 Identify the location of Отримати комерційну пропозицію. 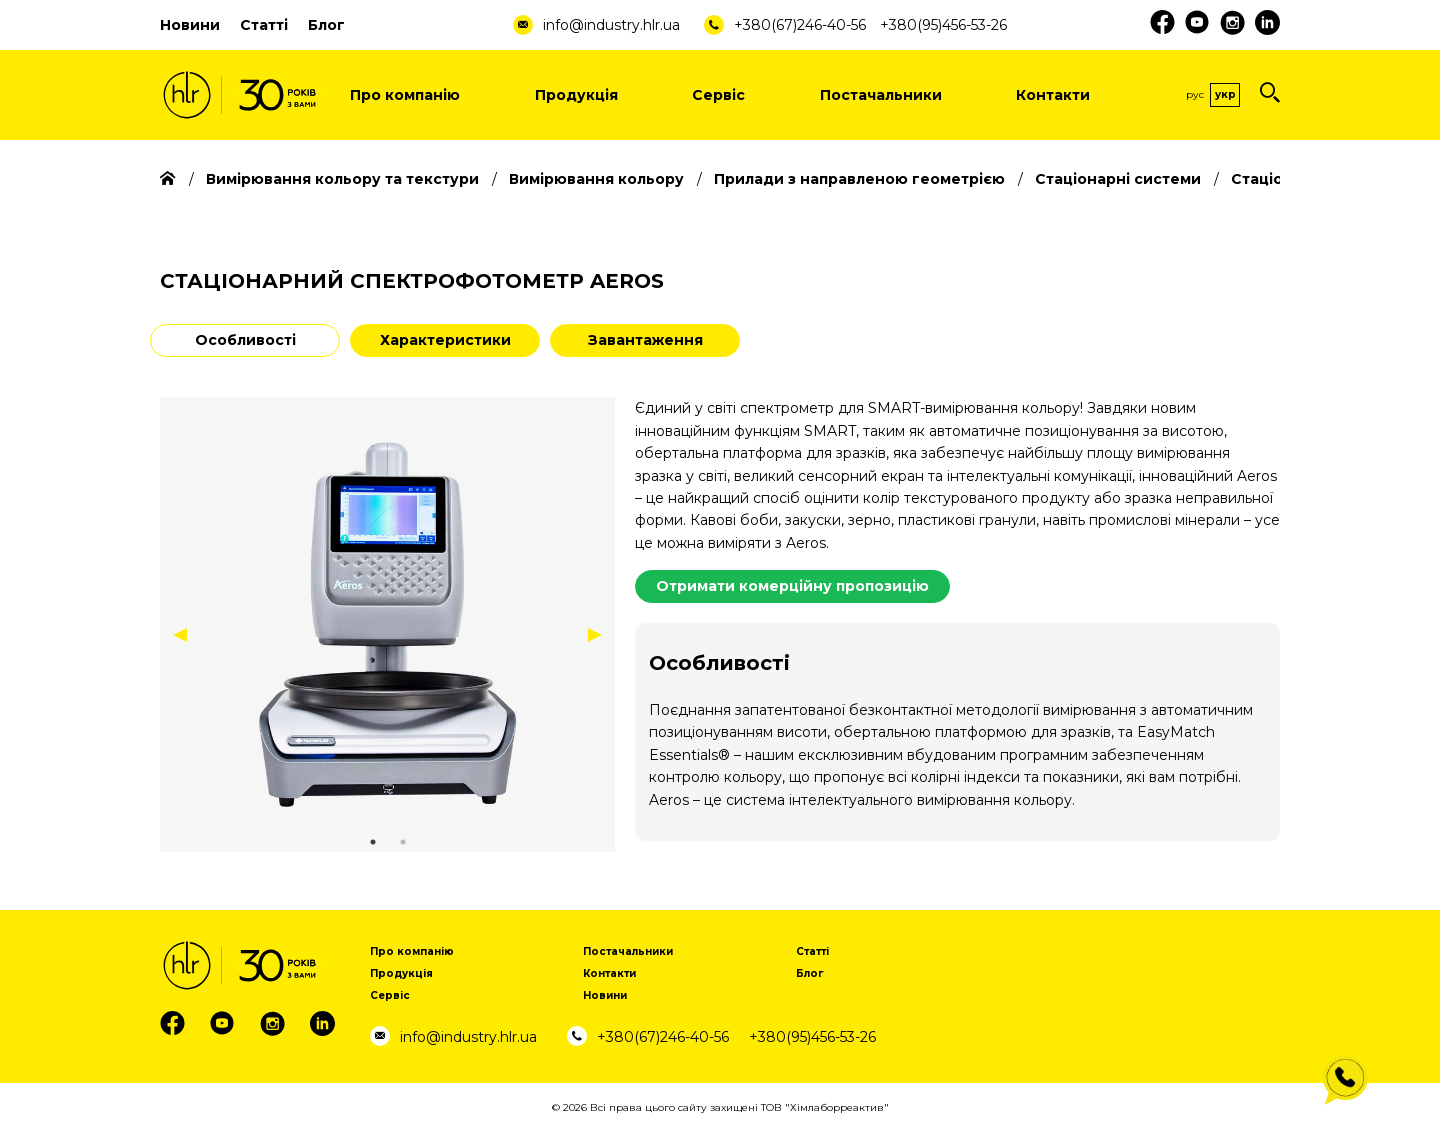
(792, 586).